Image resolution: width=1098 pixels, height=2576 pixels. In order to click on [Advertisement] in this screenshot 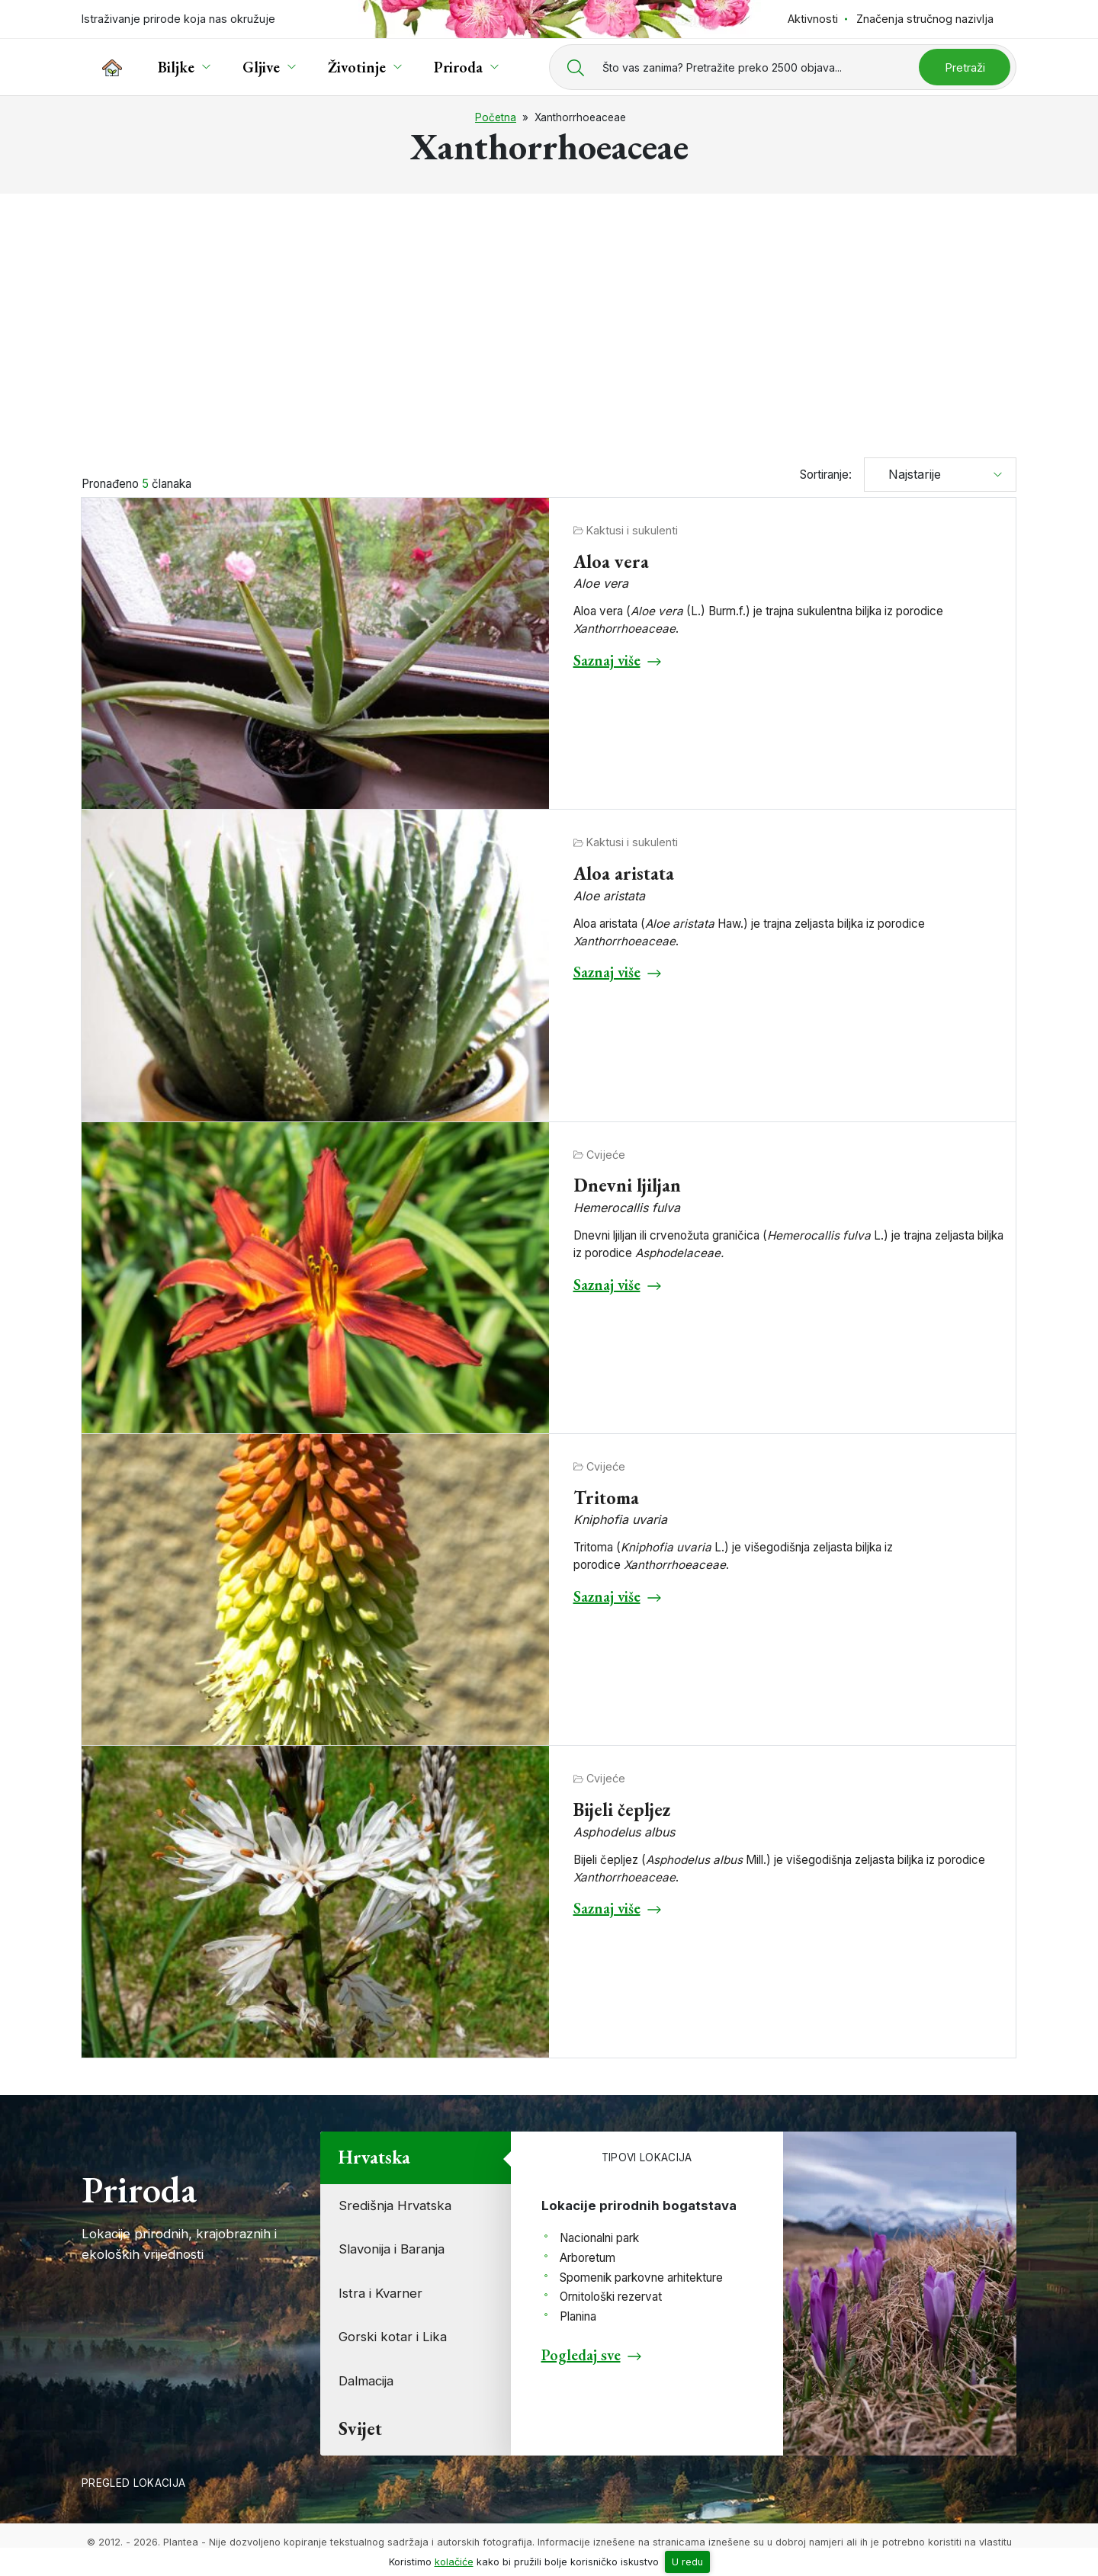, I will do `click(549, 318)`.